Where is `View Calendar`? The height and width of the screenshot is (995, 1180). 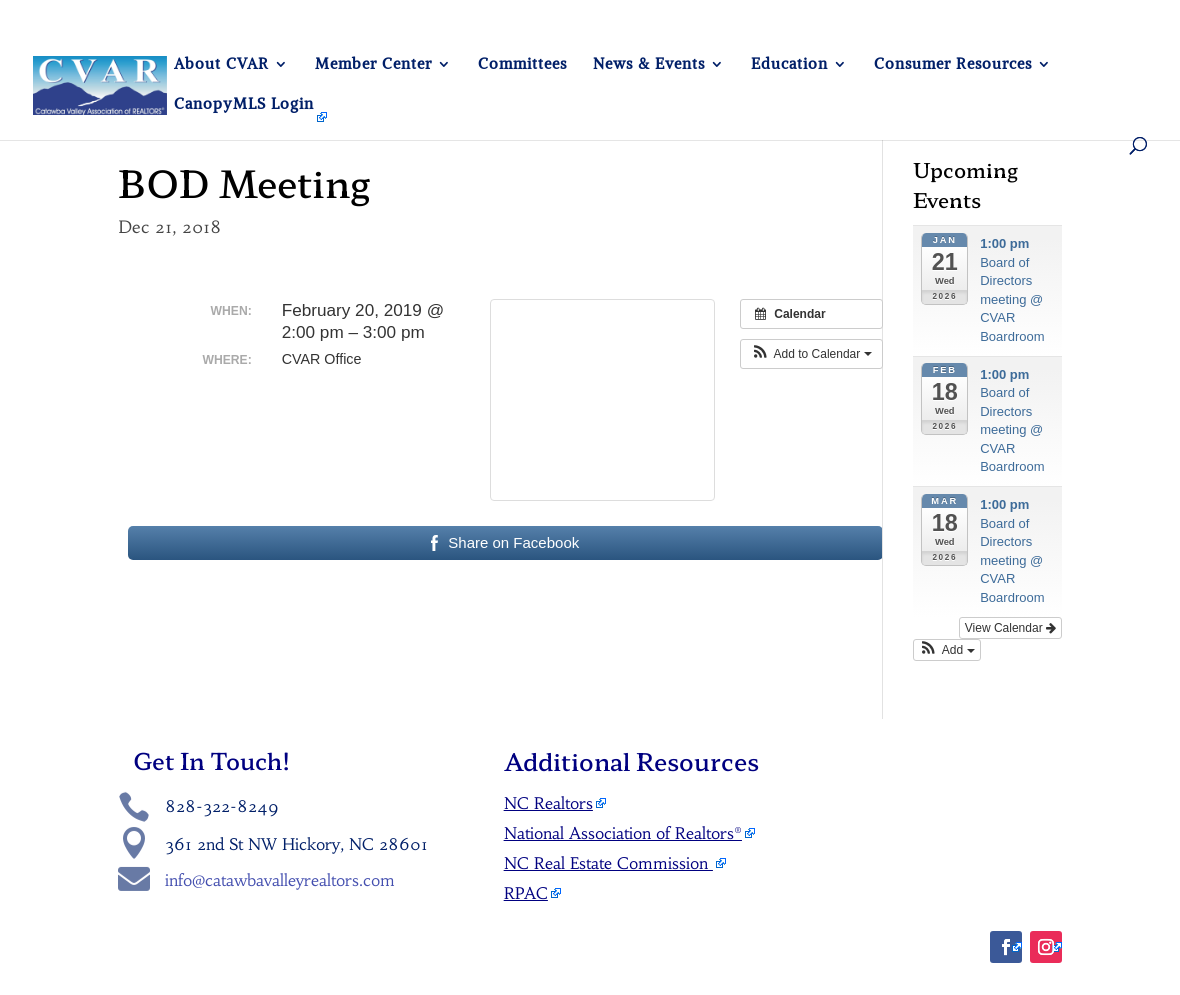 View Calendar is located at coordinates (1010, 628).